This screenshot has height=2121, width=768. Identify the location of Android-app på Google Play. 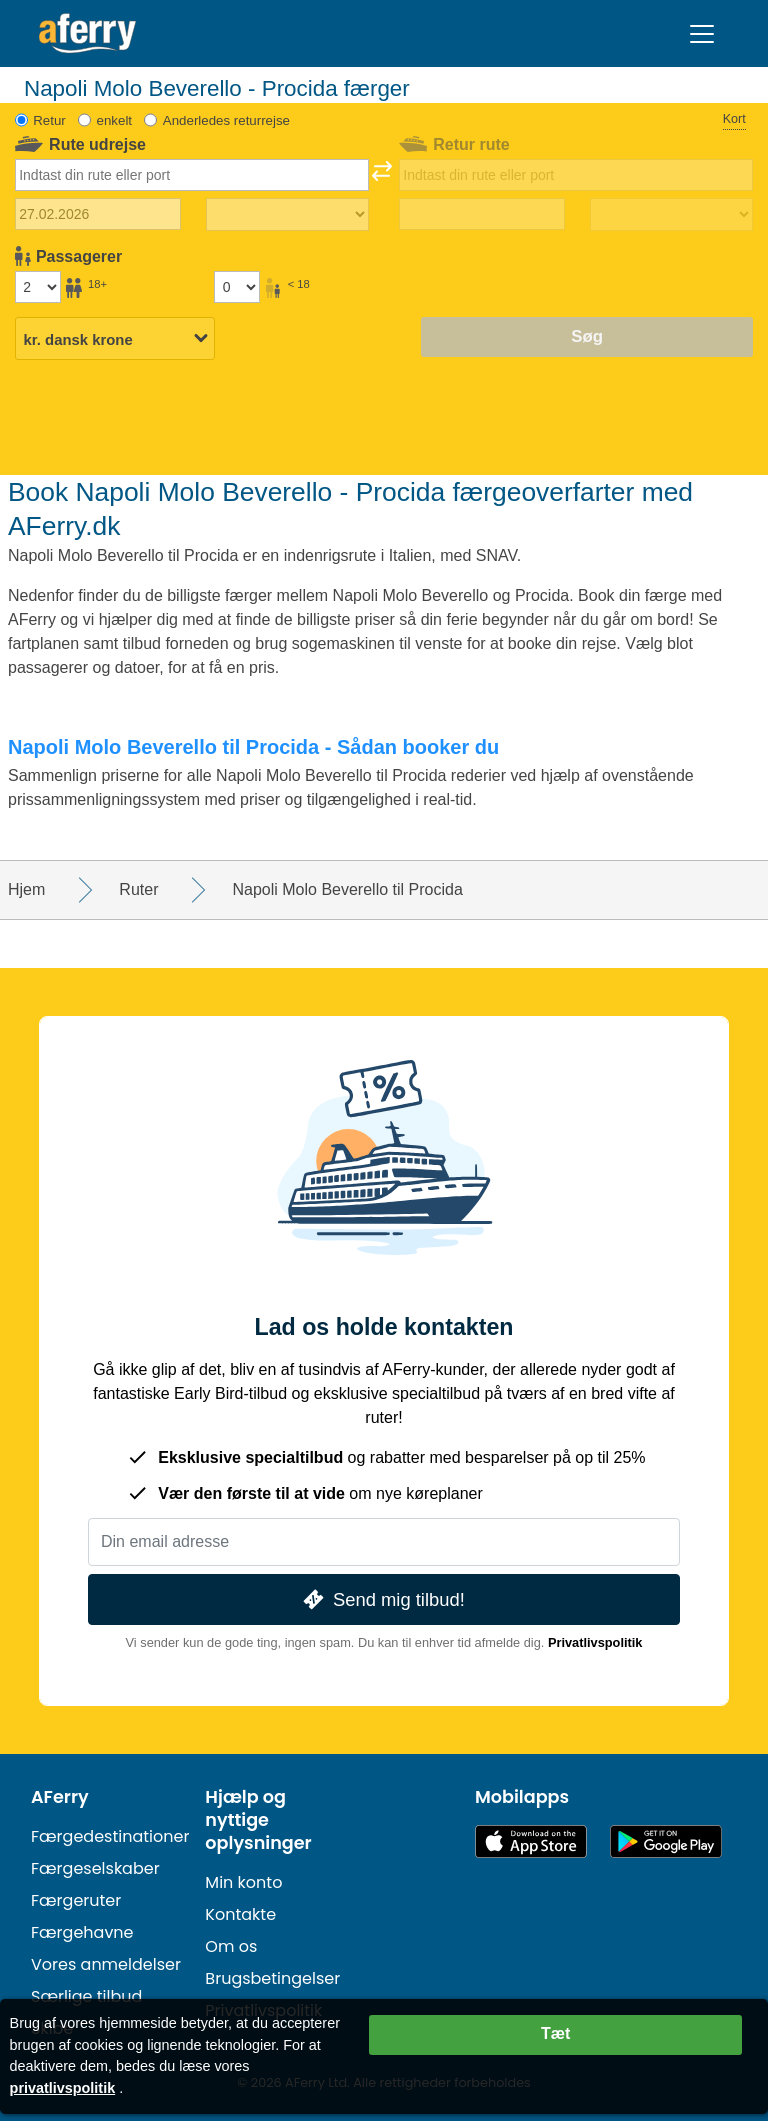
(666, 1841).